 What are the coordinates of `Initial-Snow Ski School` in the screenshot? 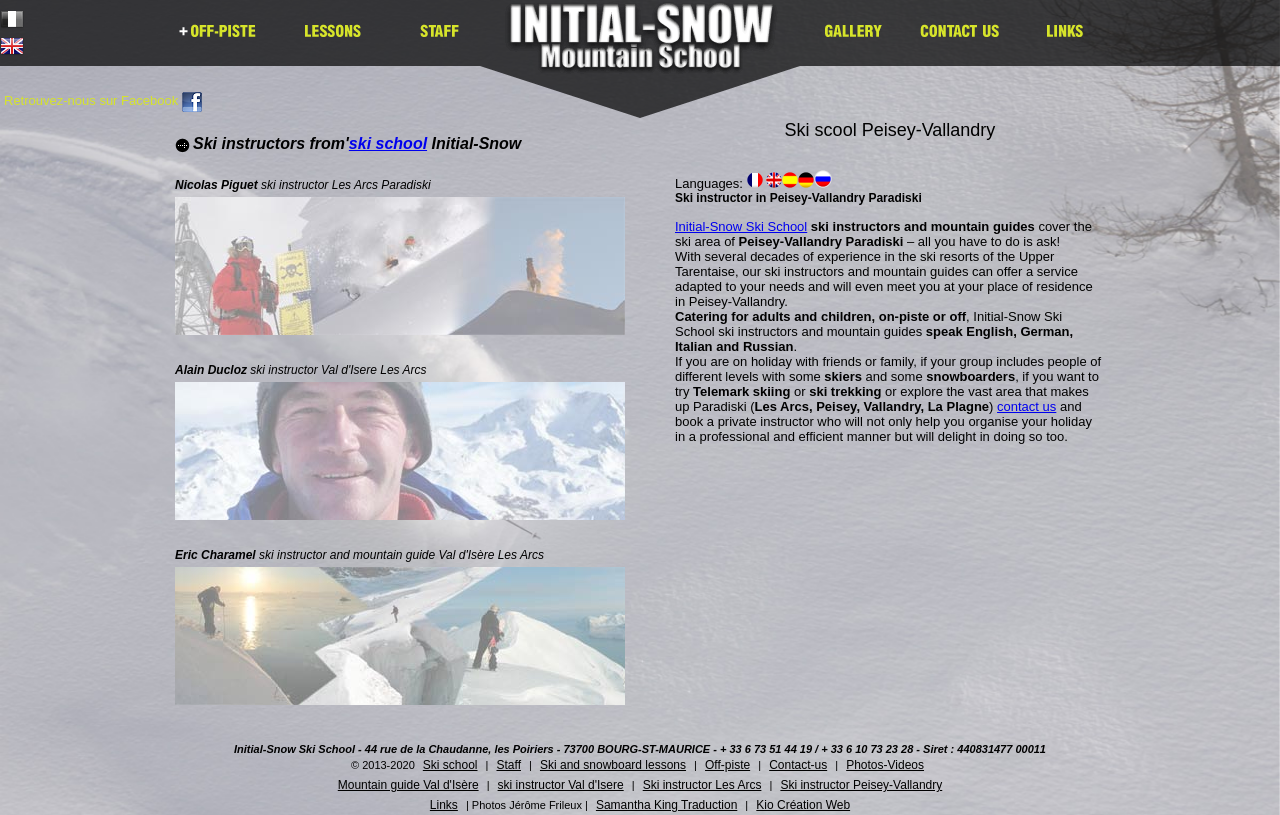 It's located at (741, 226).